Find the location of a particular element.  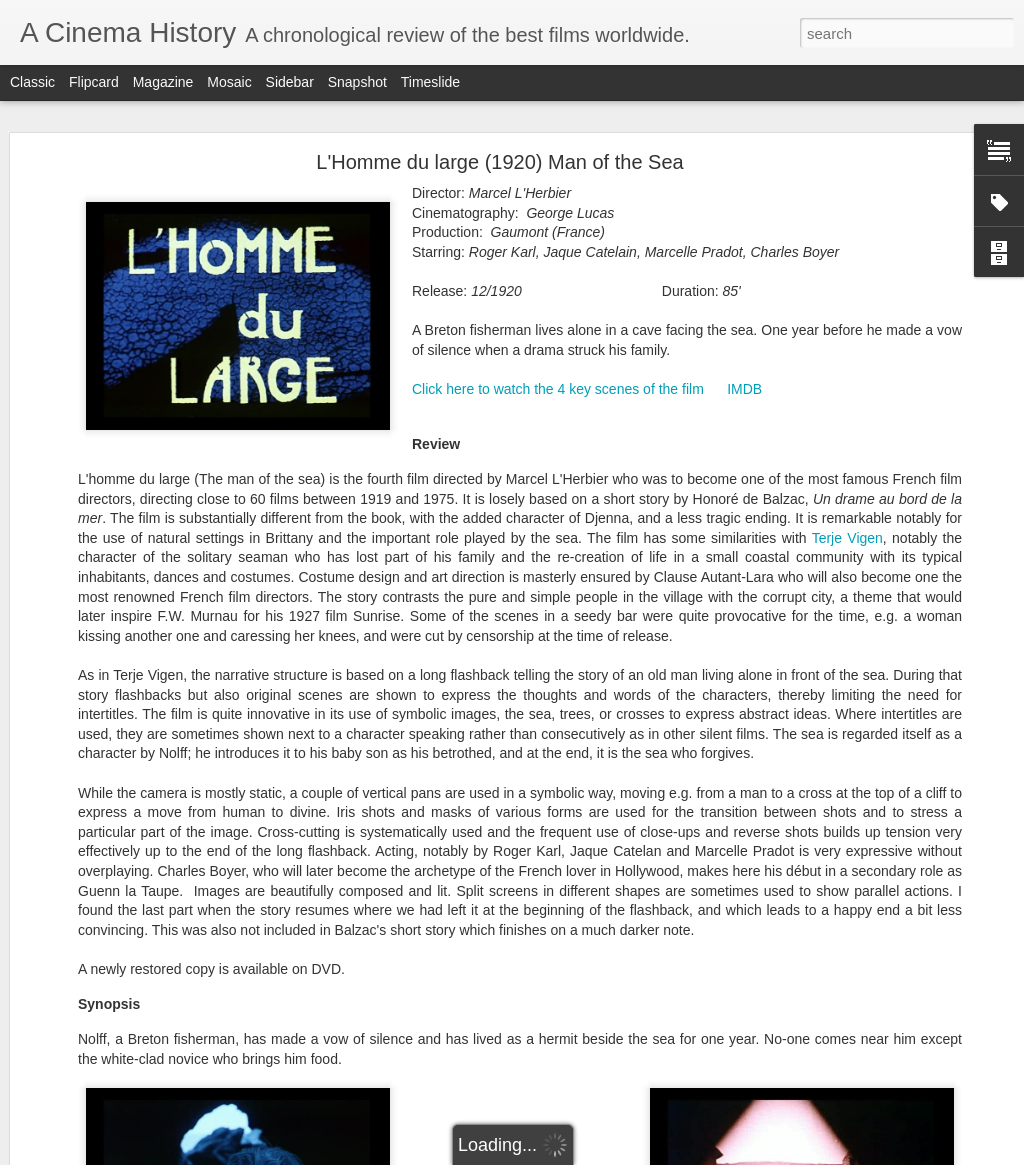

Classic is located at coordinates (32, 82).